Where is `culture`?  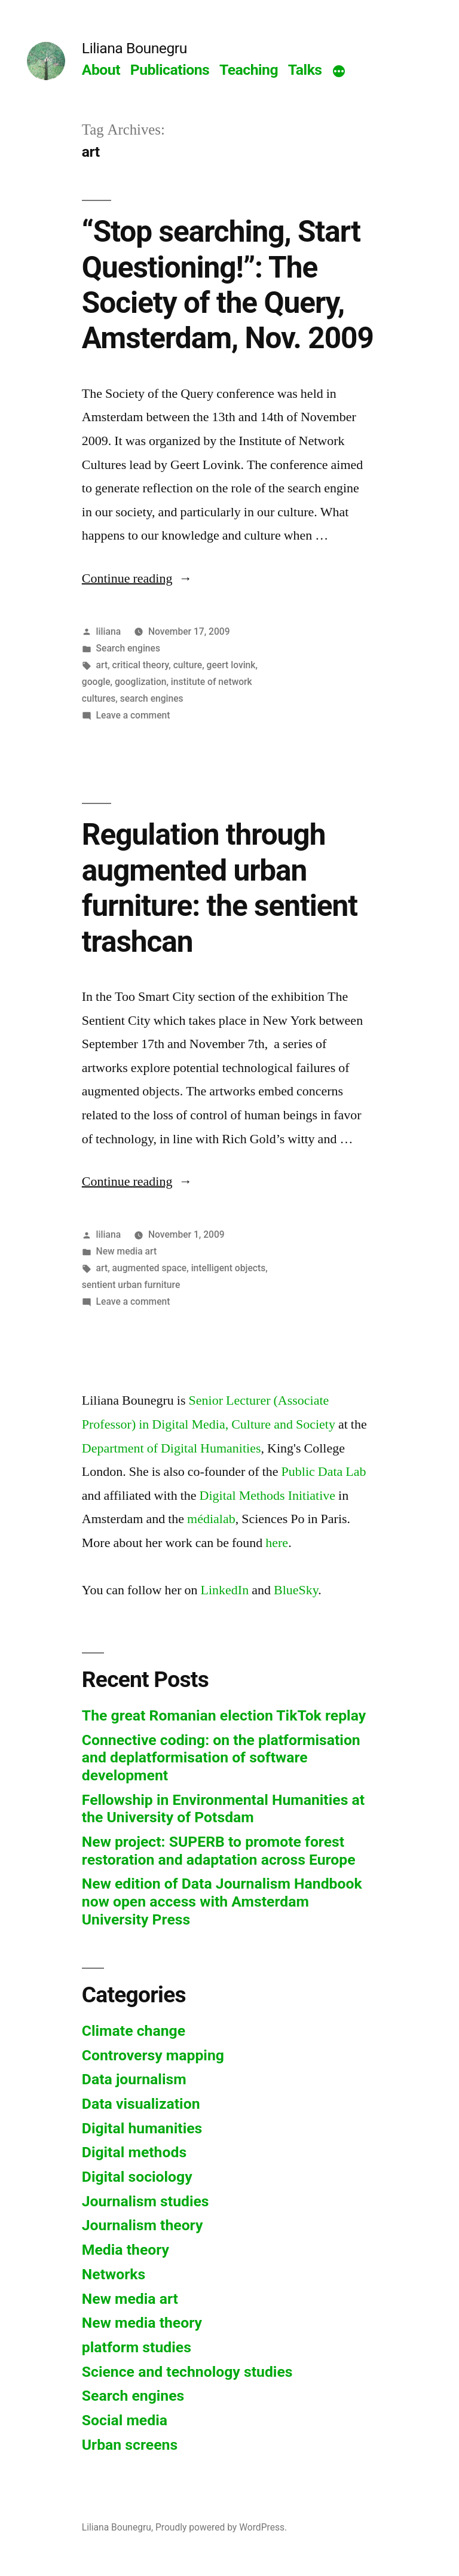 culture is located at coordinates (187, 665).